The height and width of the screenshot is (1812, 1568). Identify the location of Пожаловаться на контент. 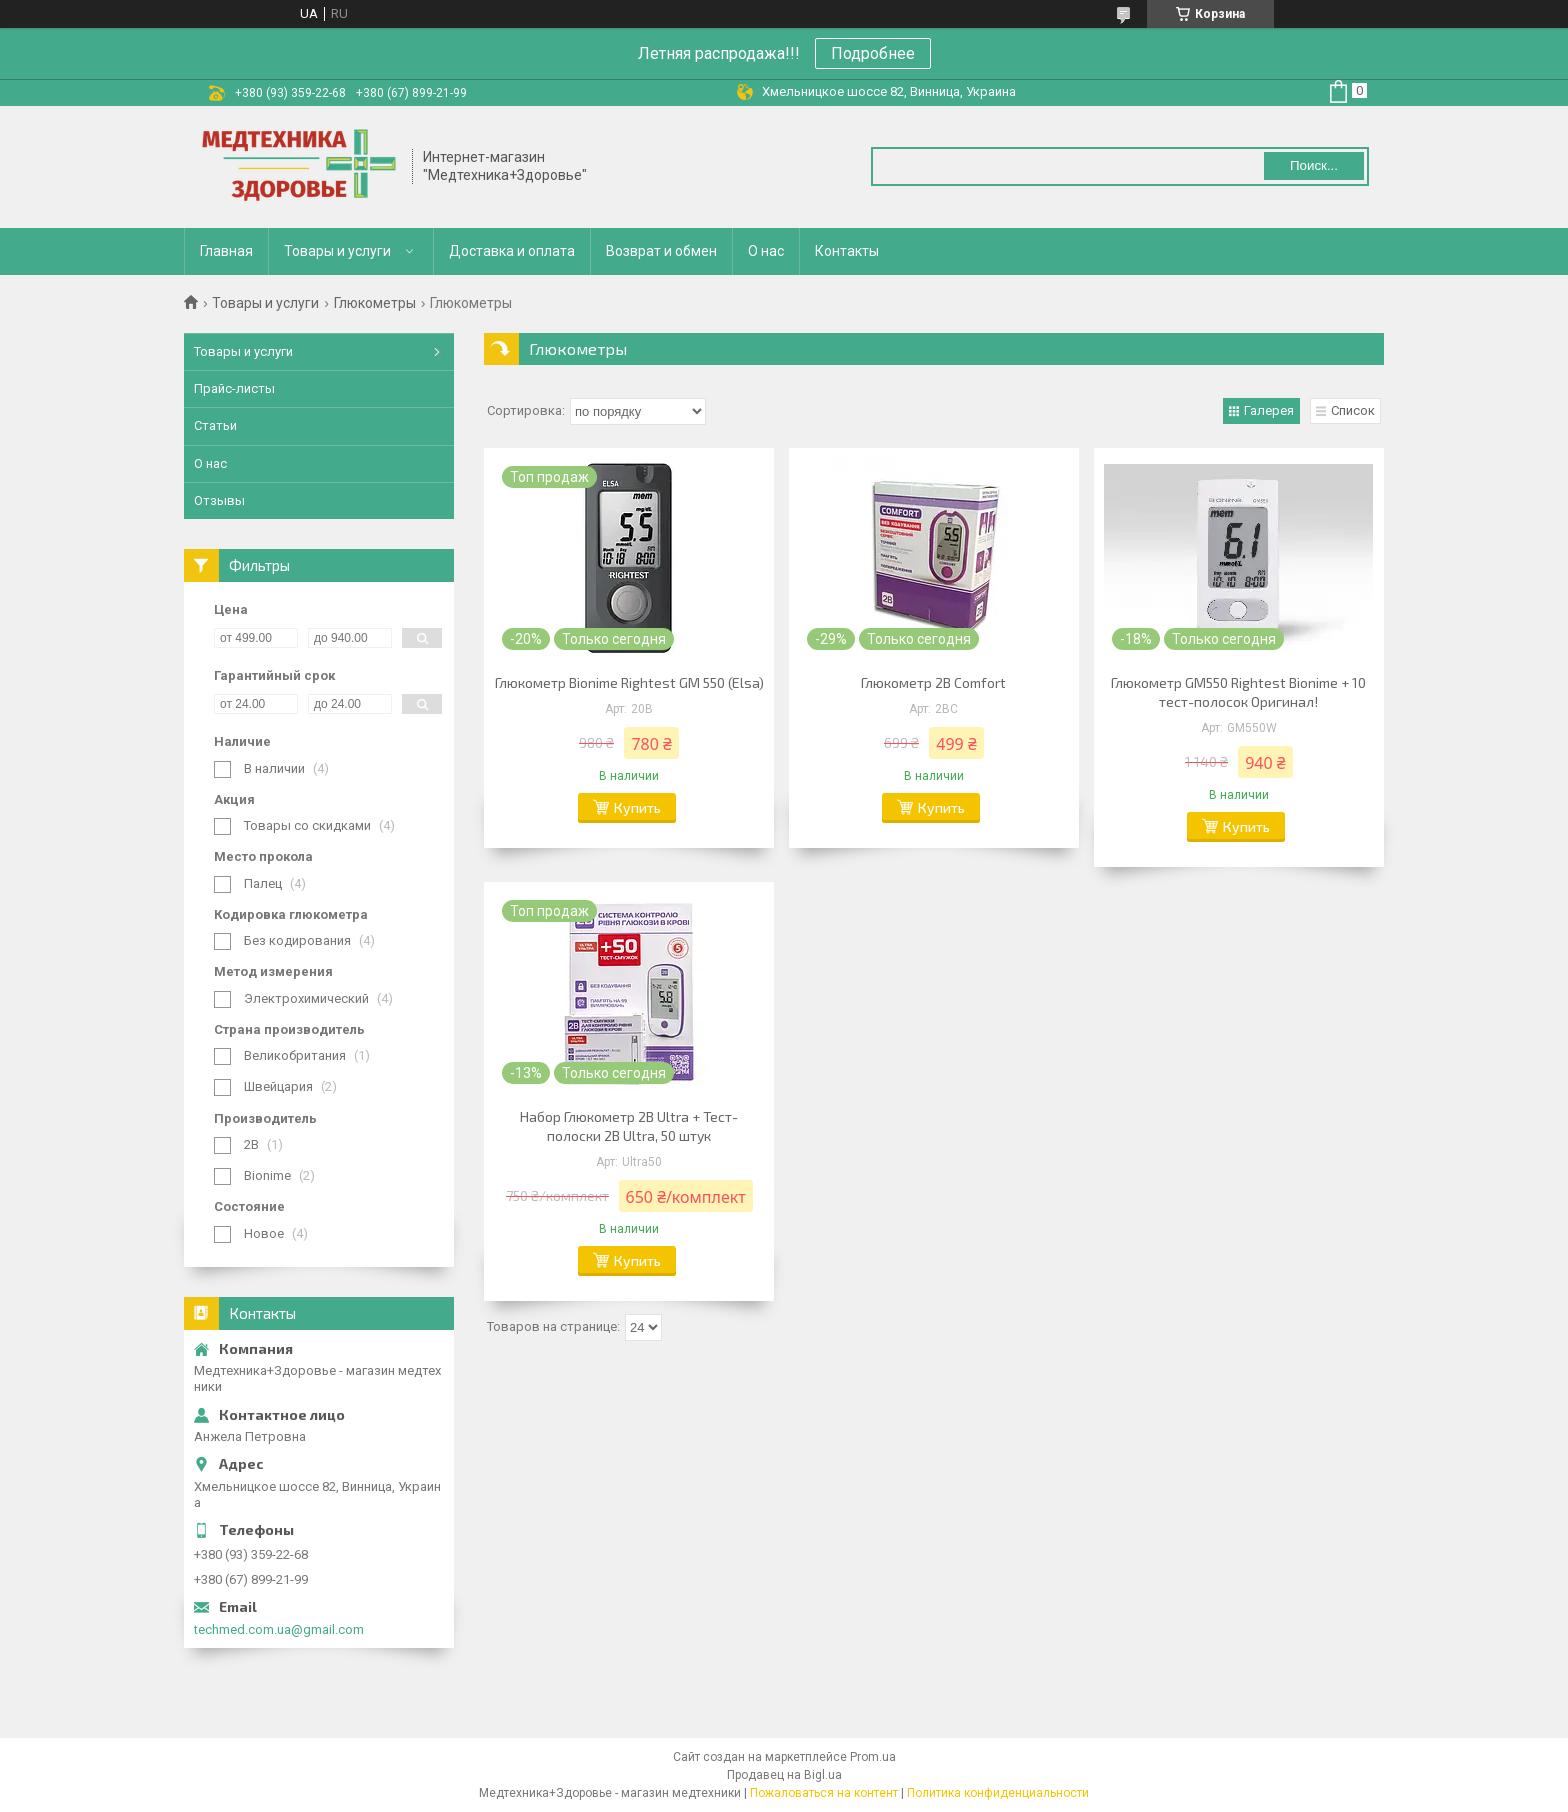
(824, 1793).